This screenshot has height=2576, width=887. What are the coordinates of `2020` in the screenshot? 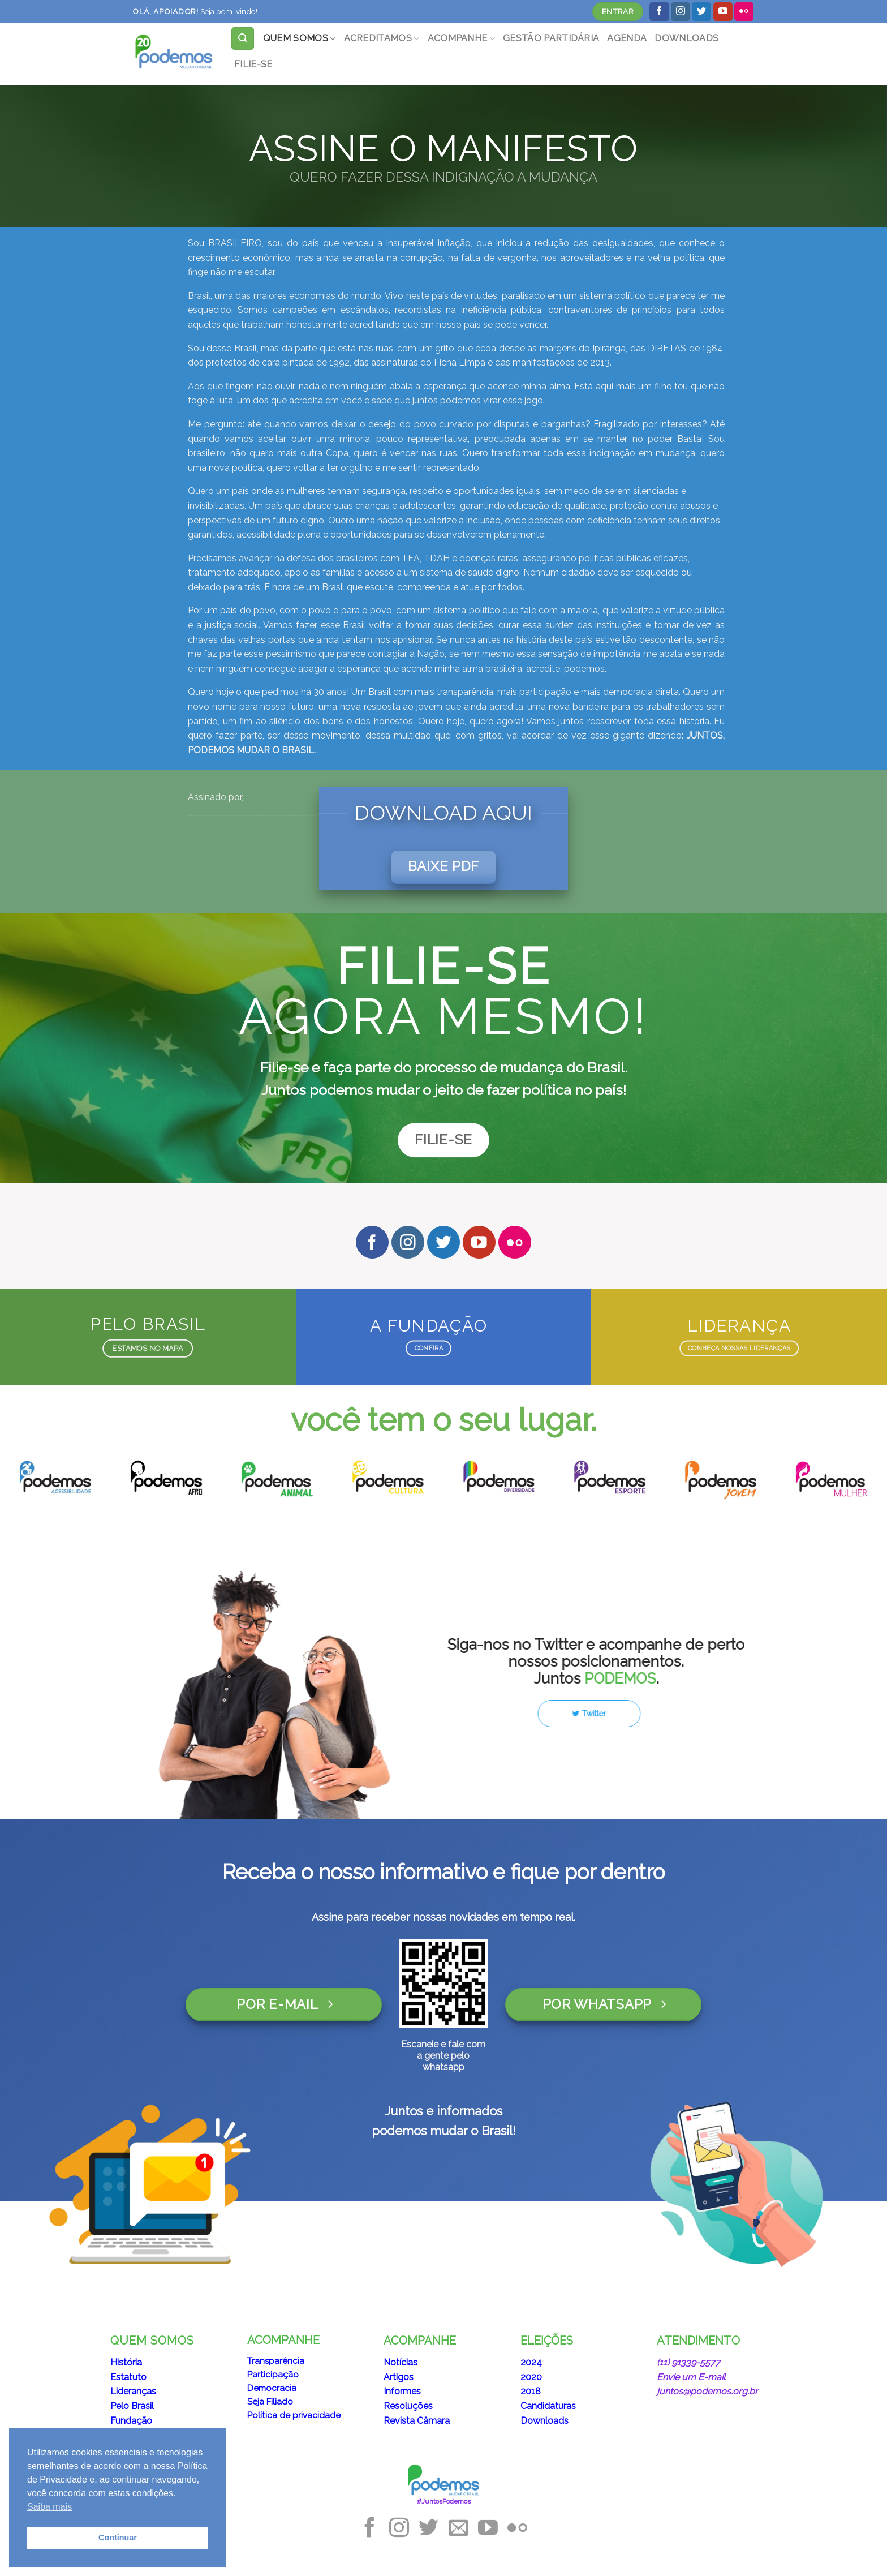 It's located at (531, 2377).